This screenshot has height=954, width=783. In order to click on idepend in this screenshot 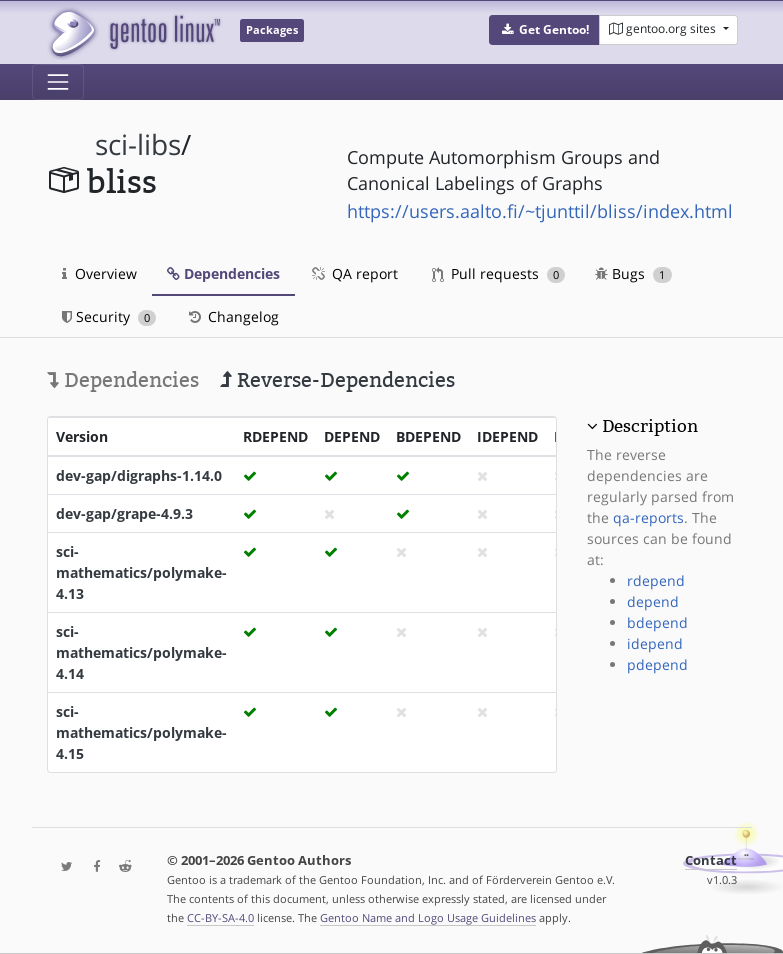, I will do `click(655, 643)`.